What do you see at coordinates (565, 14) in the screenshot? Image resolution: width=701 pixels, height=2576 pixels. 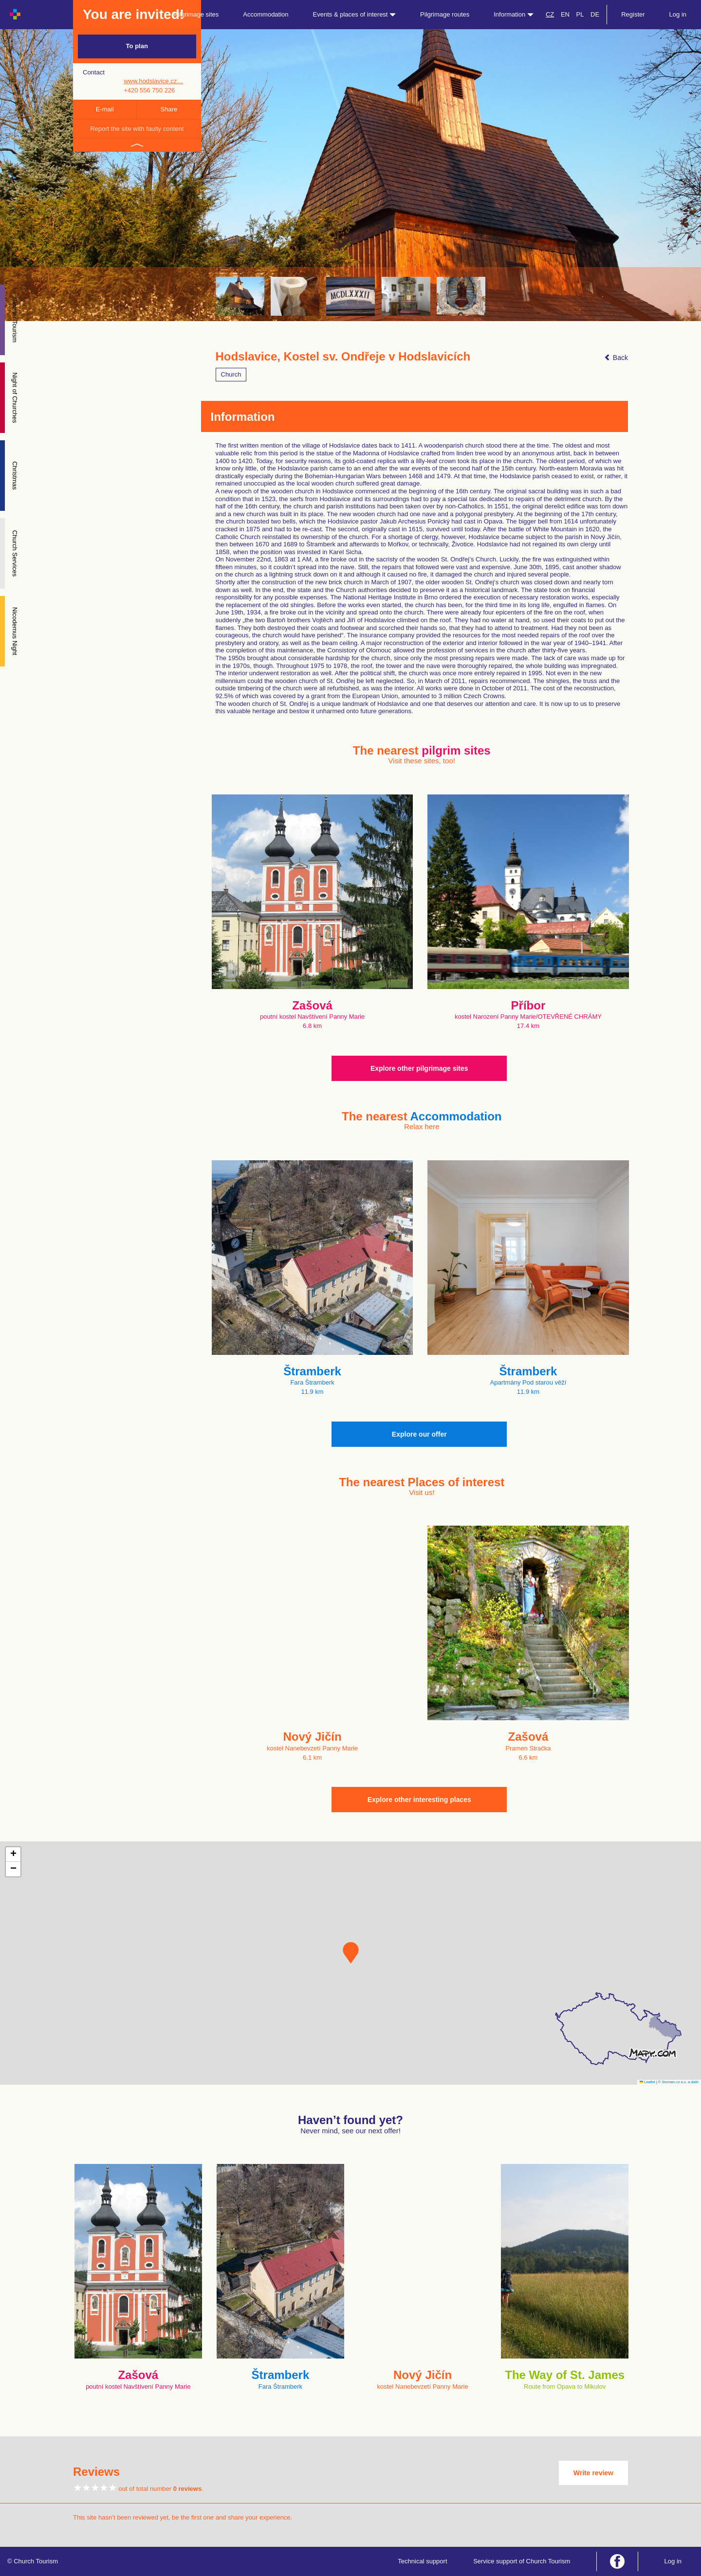 I see `EN` at bounding box center [565, 14].